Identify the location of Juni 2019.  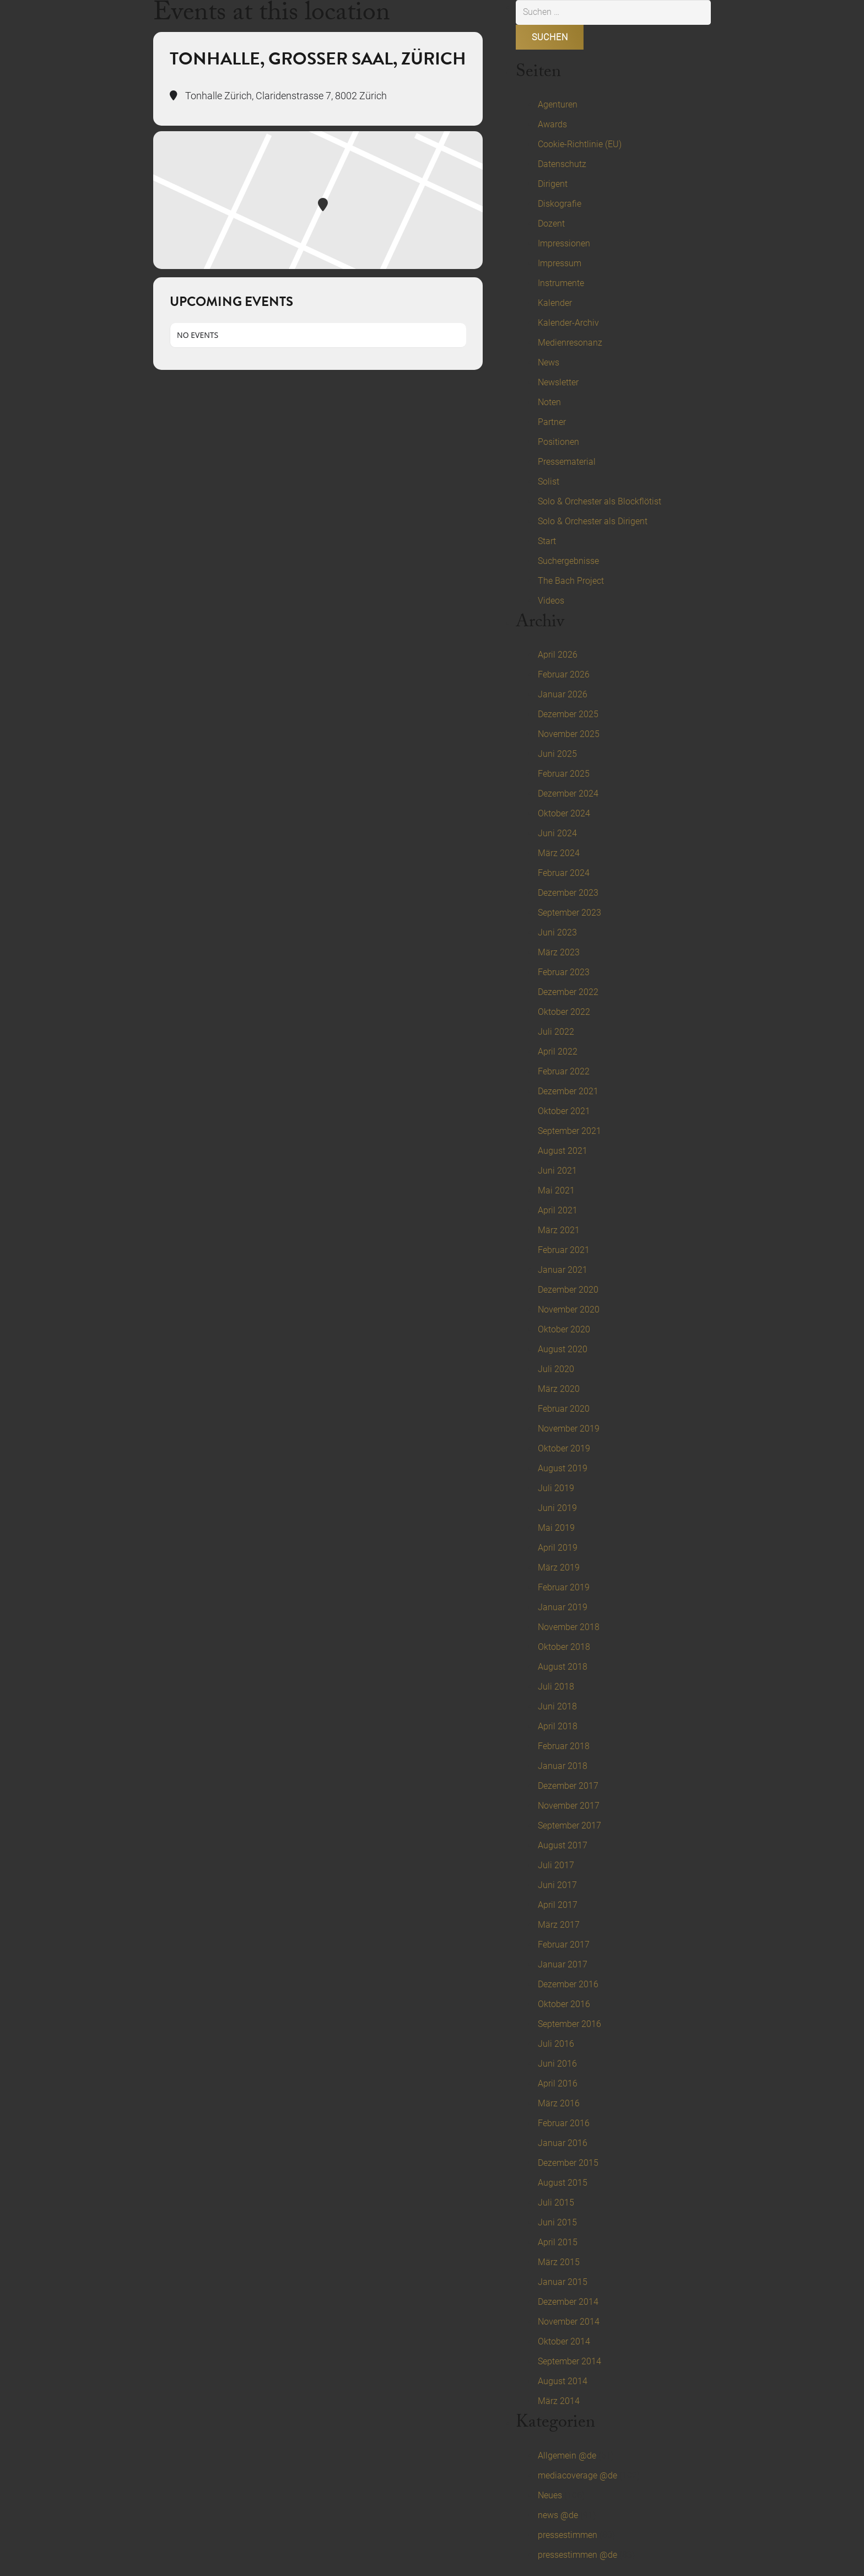
(557, 1508).